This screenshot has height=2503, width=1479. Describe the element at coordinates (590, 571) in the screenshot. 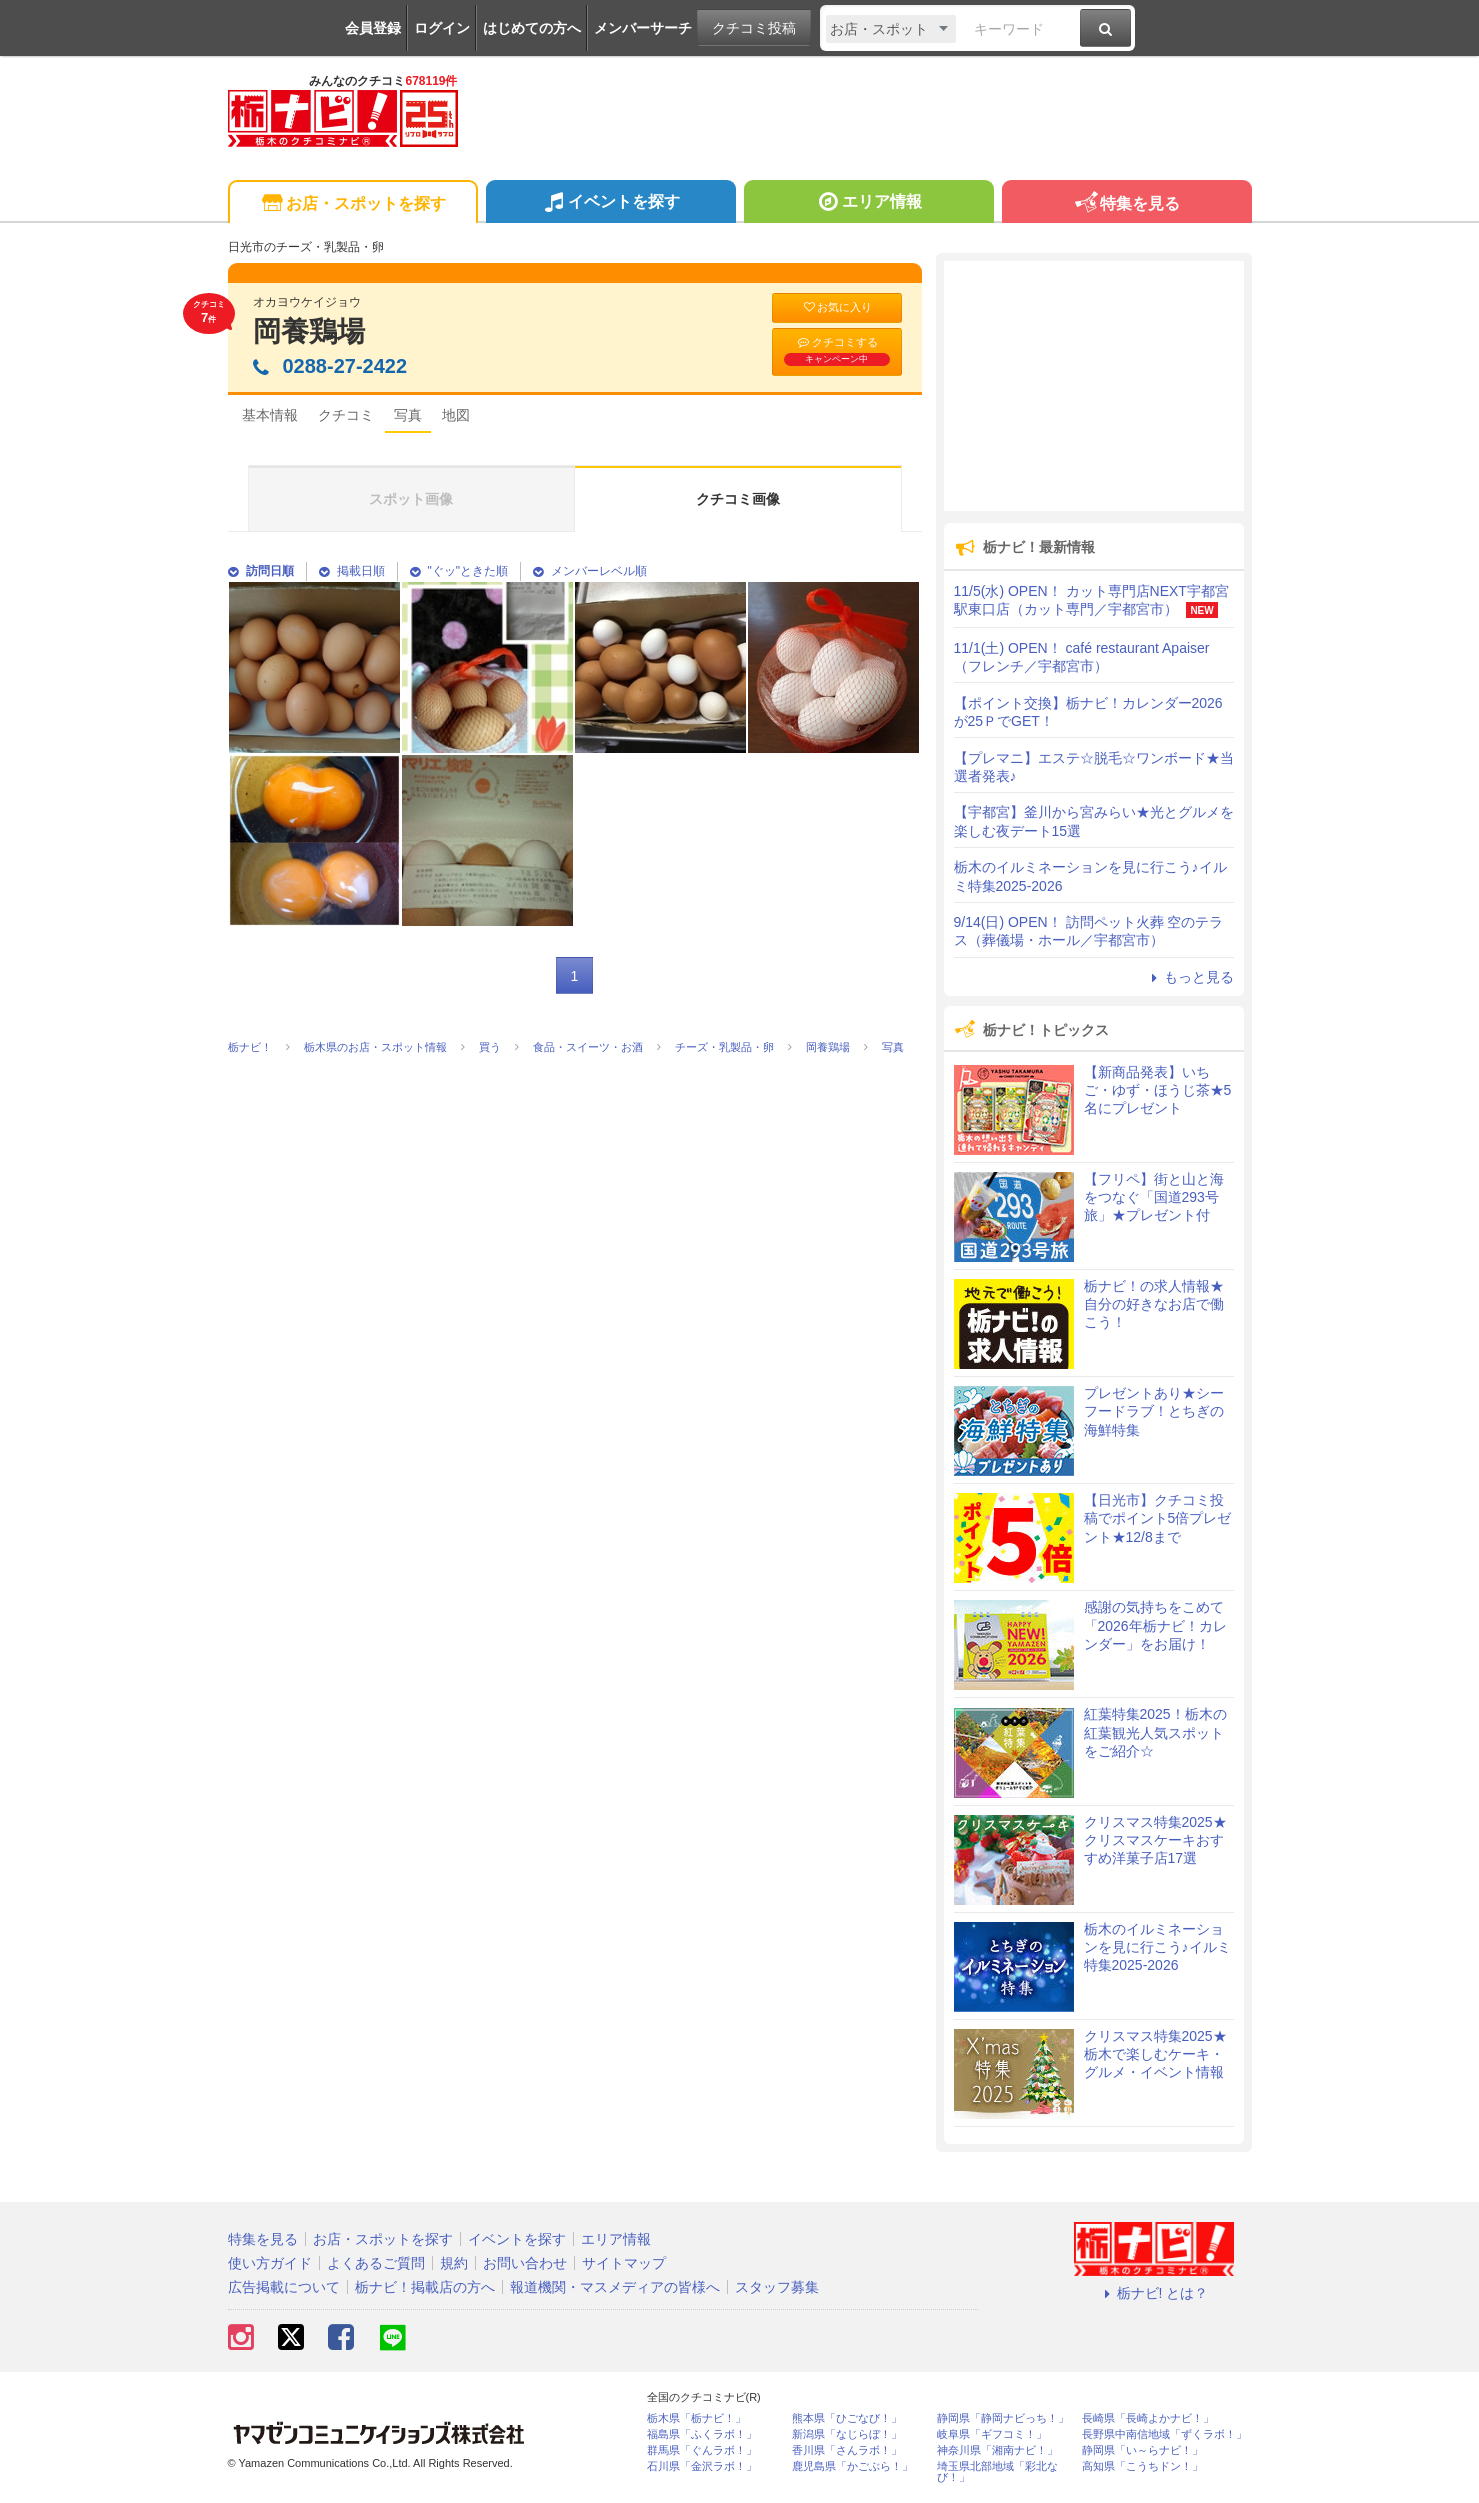

I see `メンバーレベル順` at that location.